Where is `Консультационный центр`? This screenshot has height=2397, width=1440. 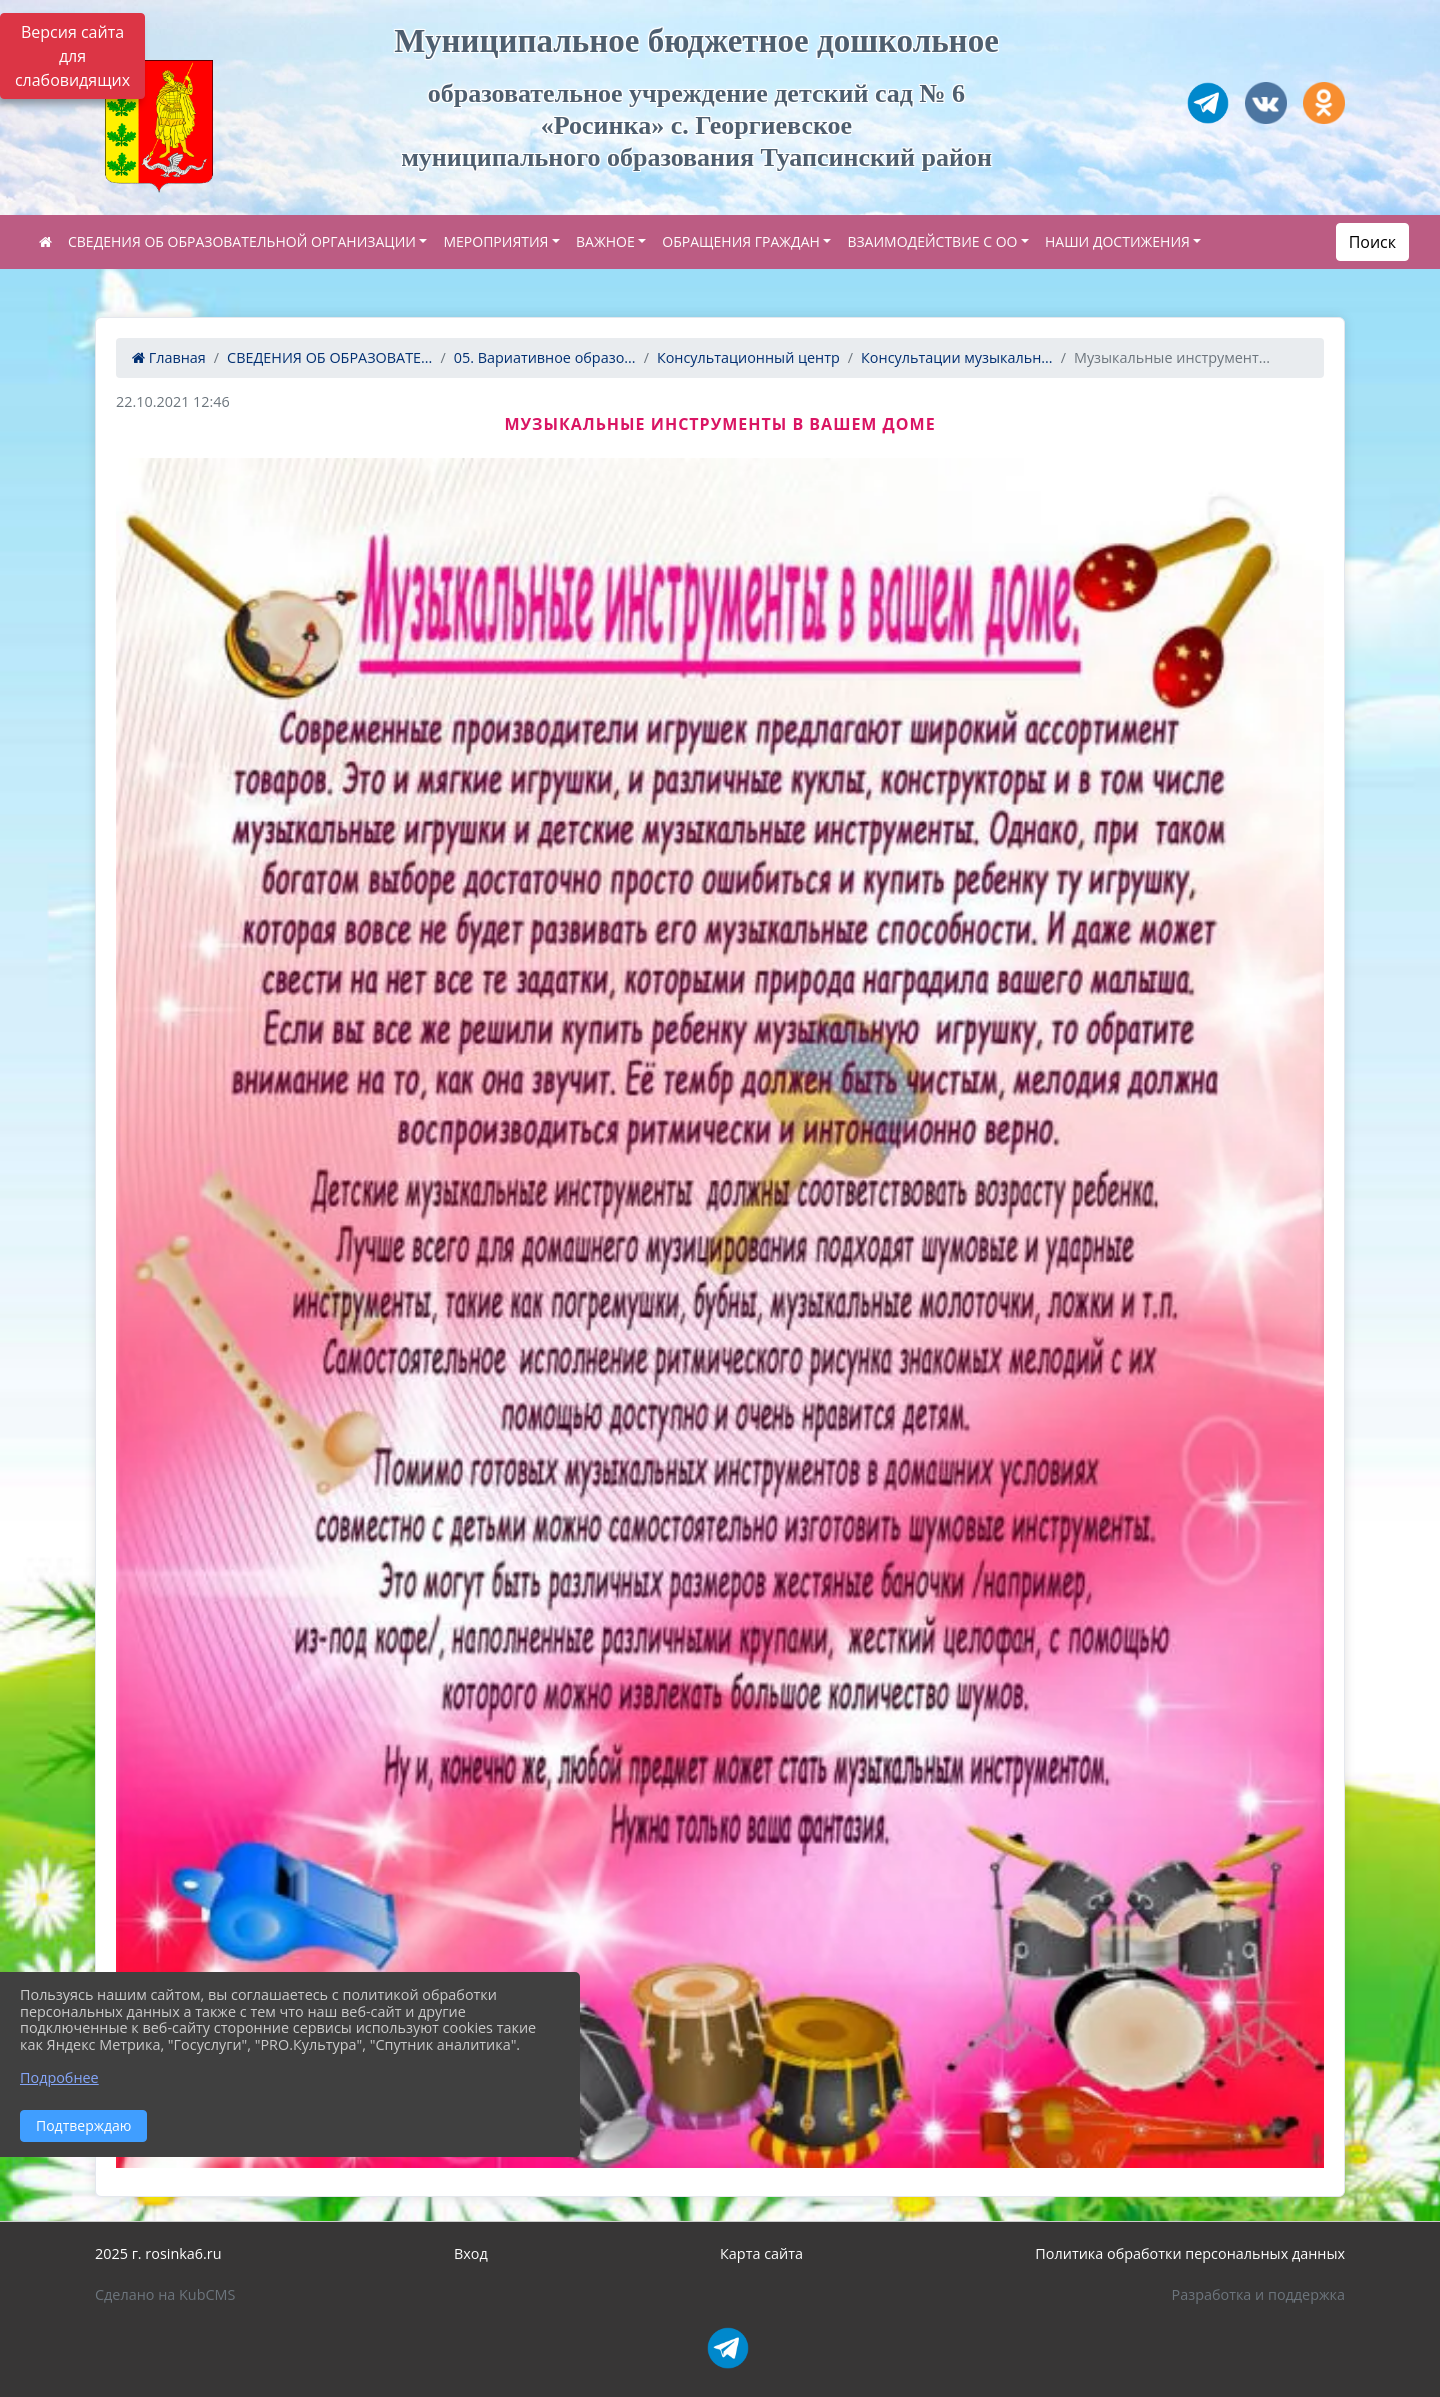
Консультационный центр is located at coordinates (748, 357).